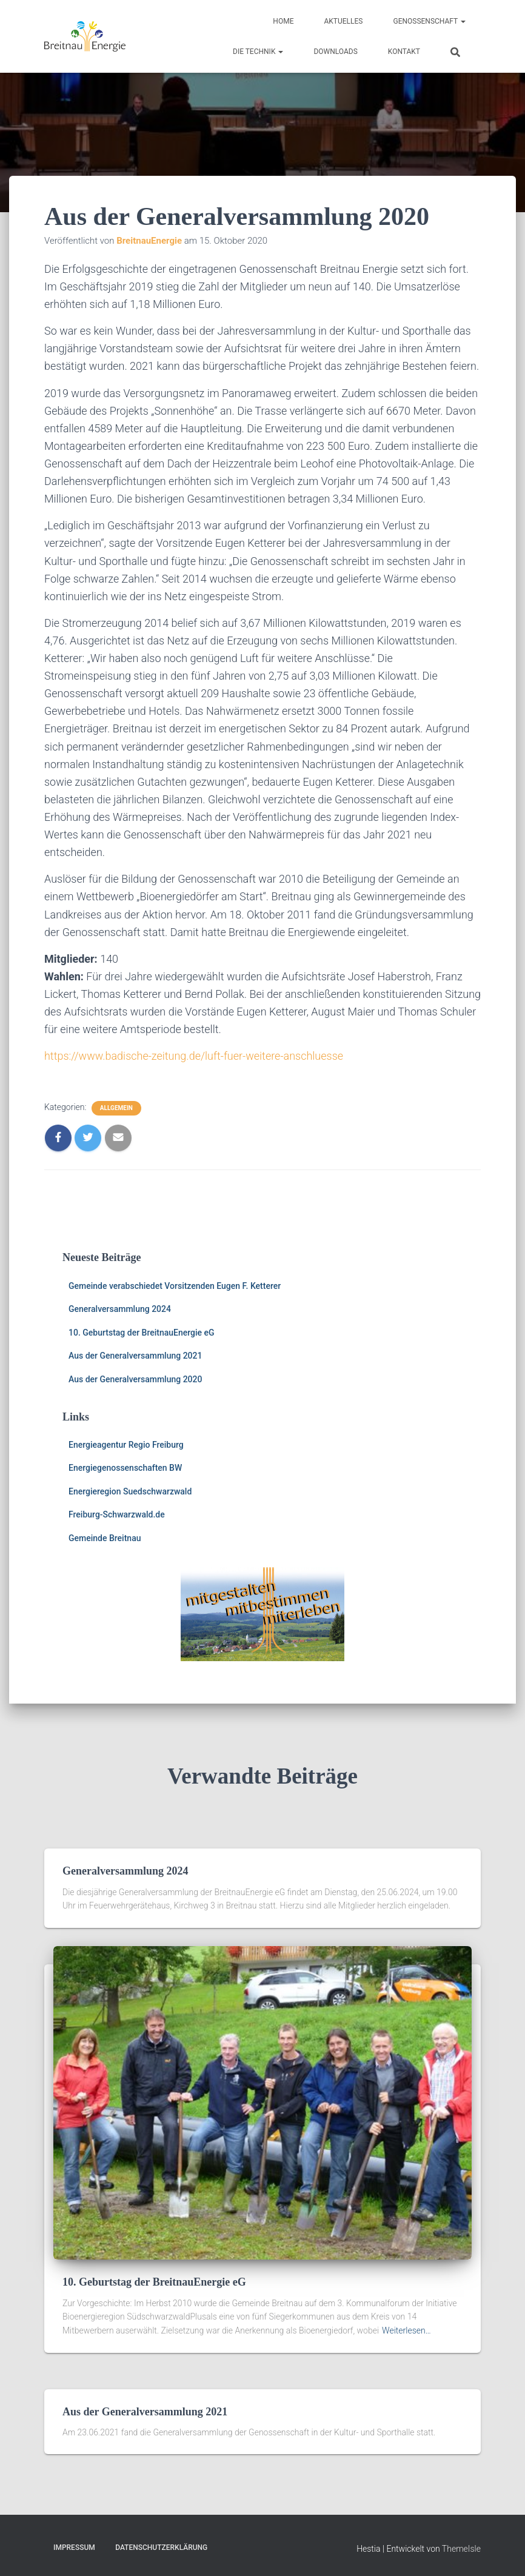  Describe the element at coordinates (130, 1491) in the screenshot. I see `Energieregion Suedschwarzwald` at that location.